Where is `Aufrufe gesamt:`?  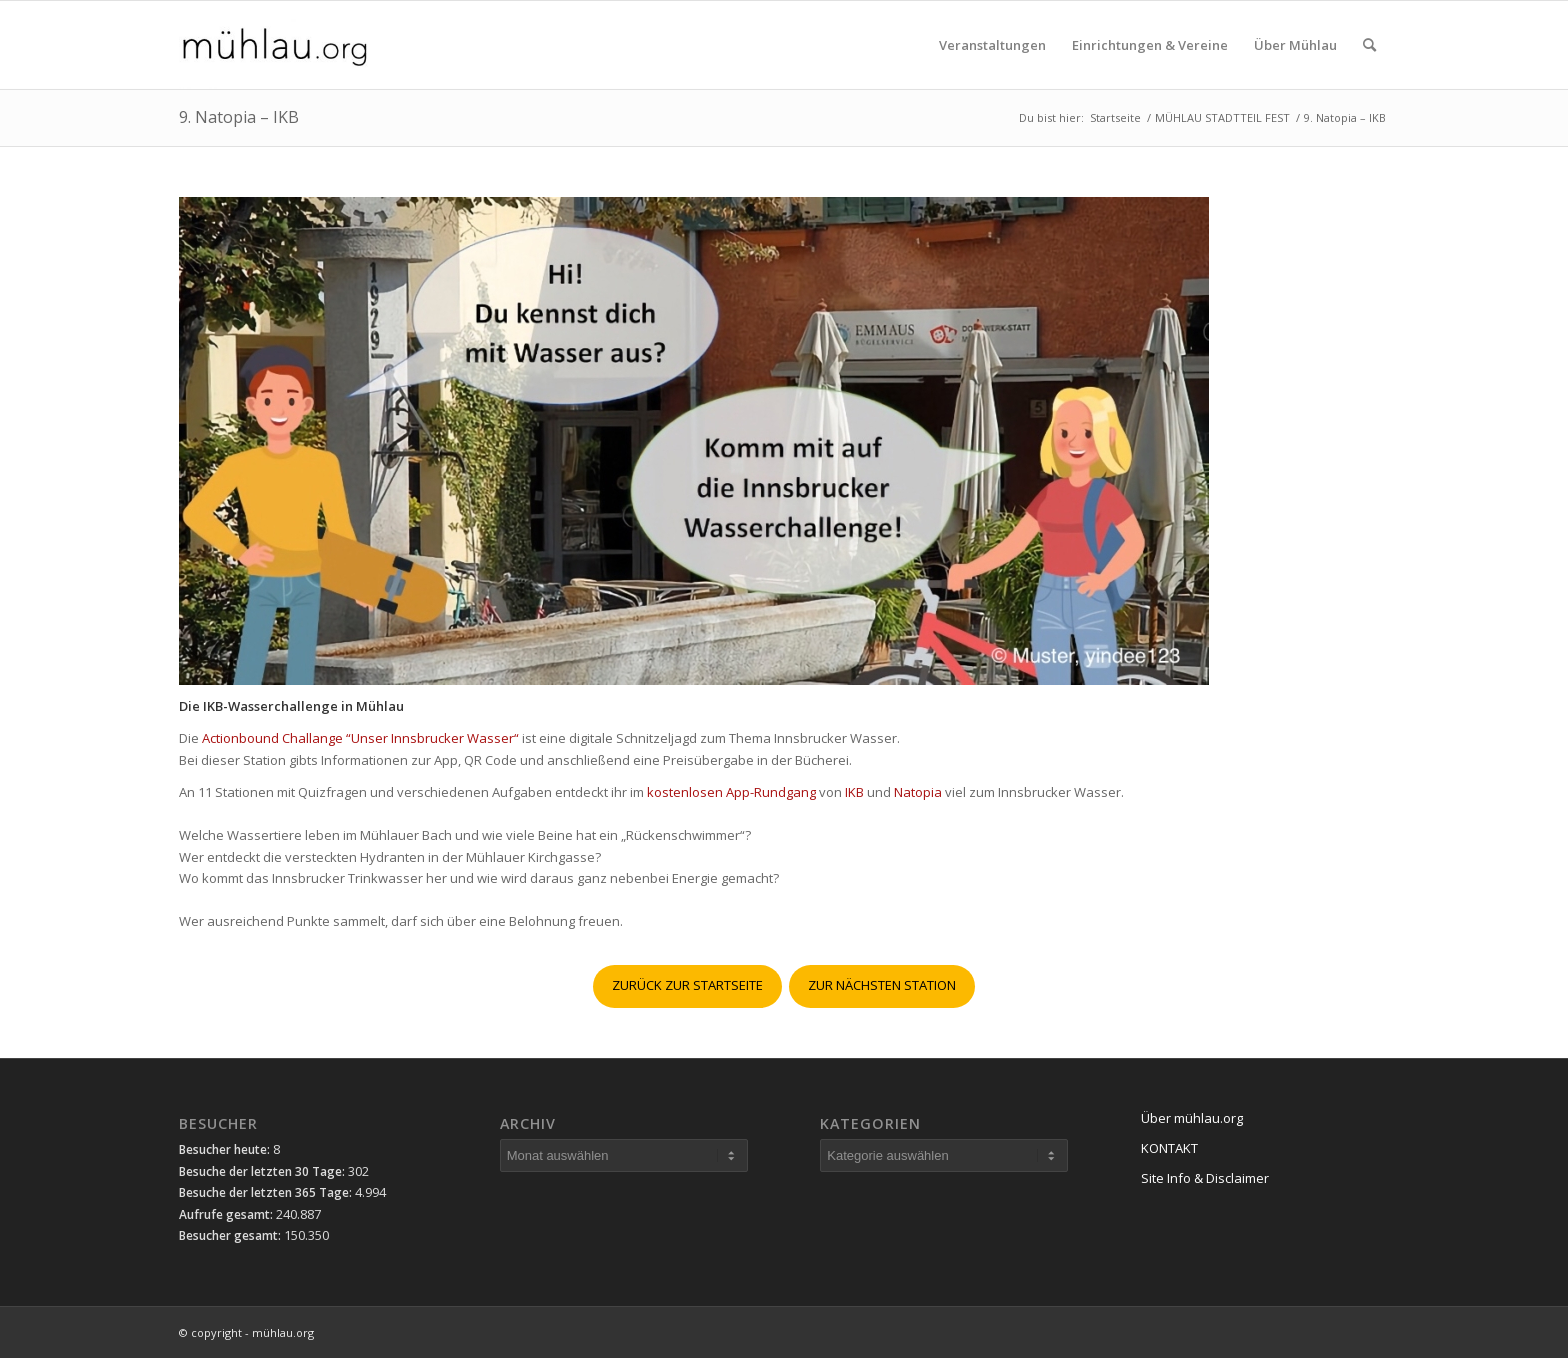 Aufrufe gesamt: is located at coordinates (227, 1214).